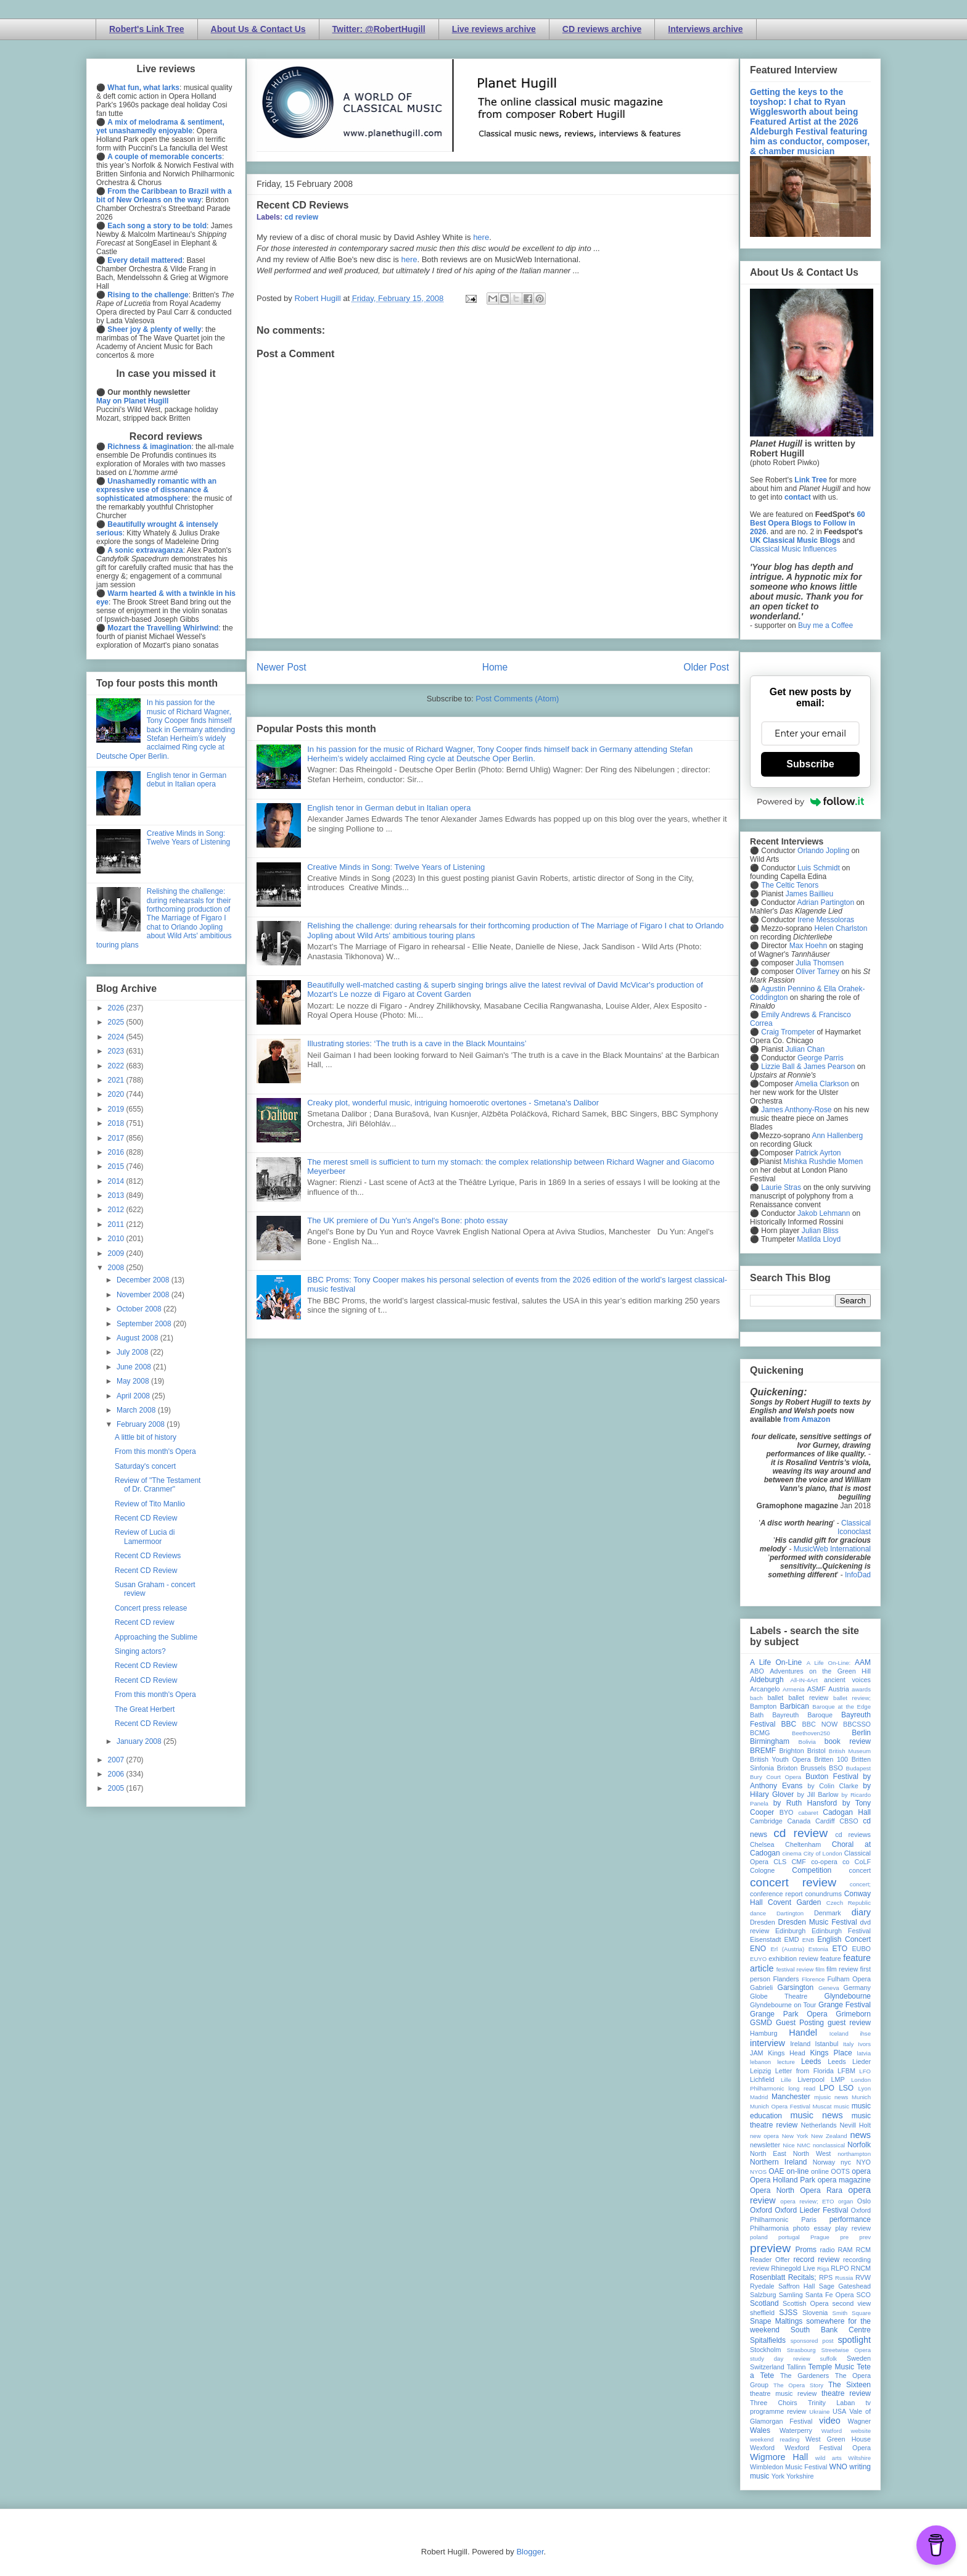 This screenshot has height=2576, width=967. Describe the element at coordinates (758, 1913) in the screenshot. I see `dance` at that location.